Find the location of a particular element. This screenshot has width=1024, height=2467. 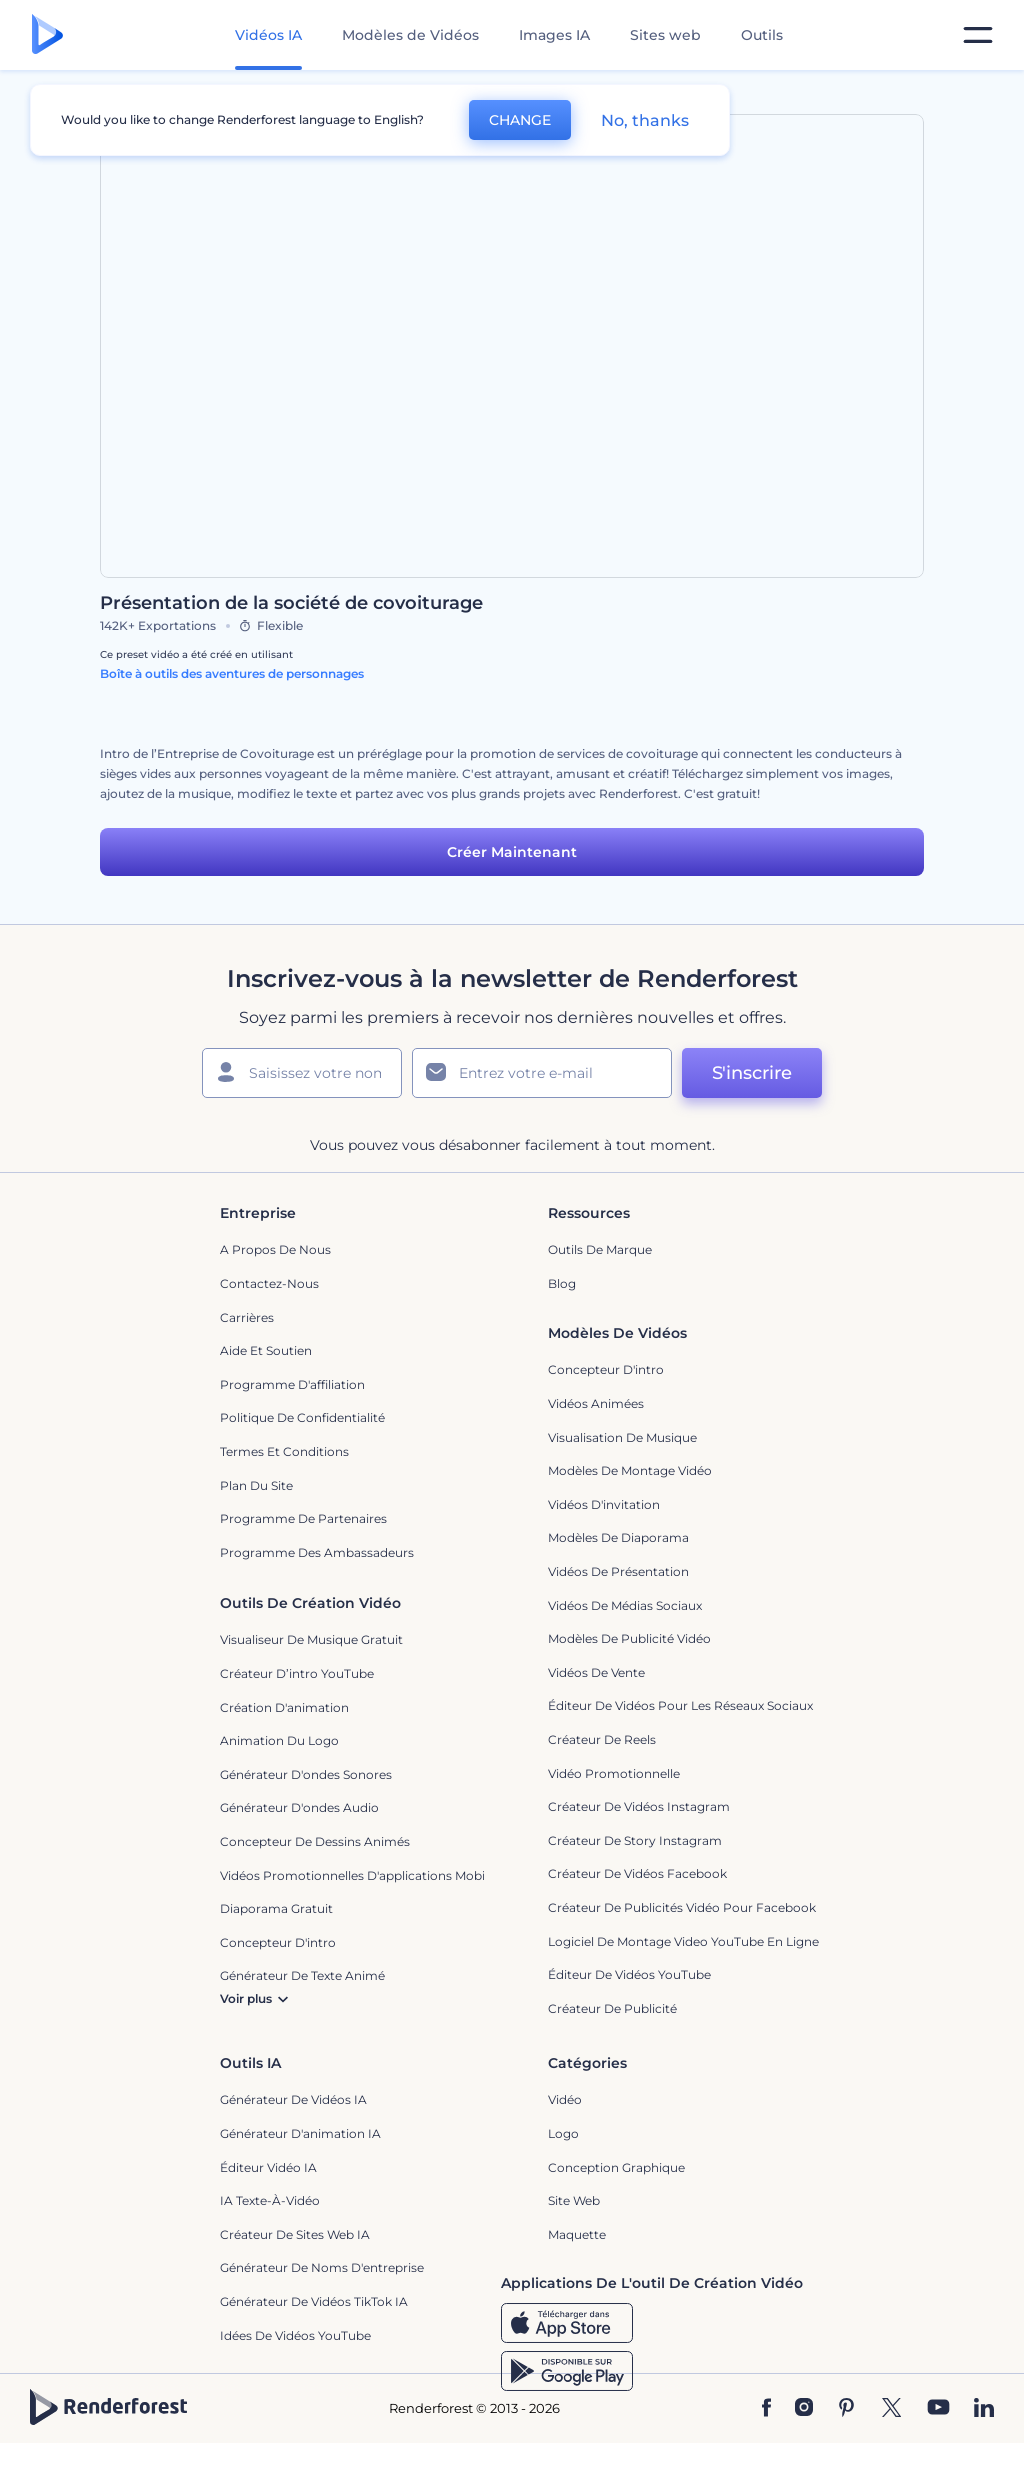

Vidéo is located at coordinates (565, 2099).